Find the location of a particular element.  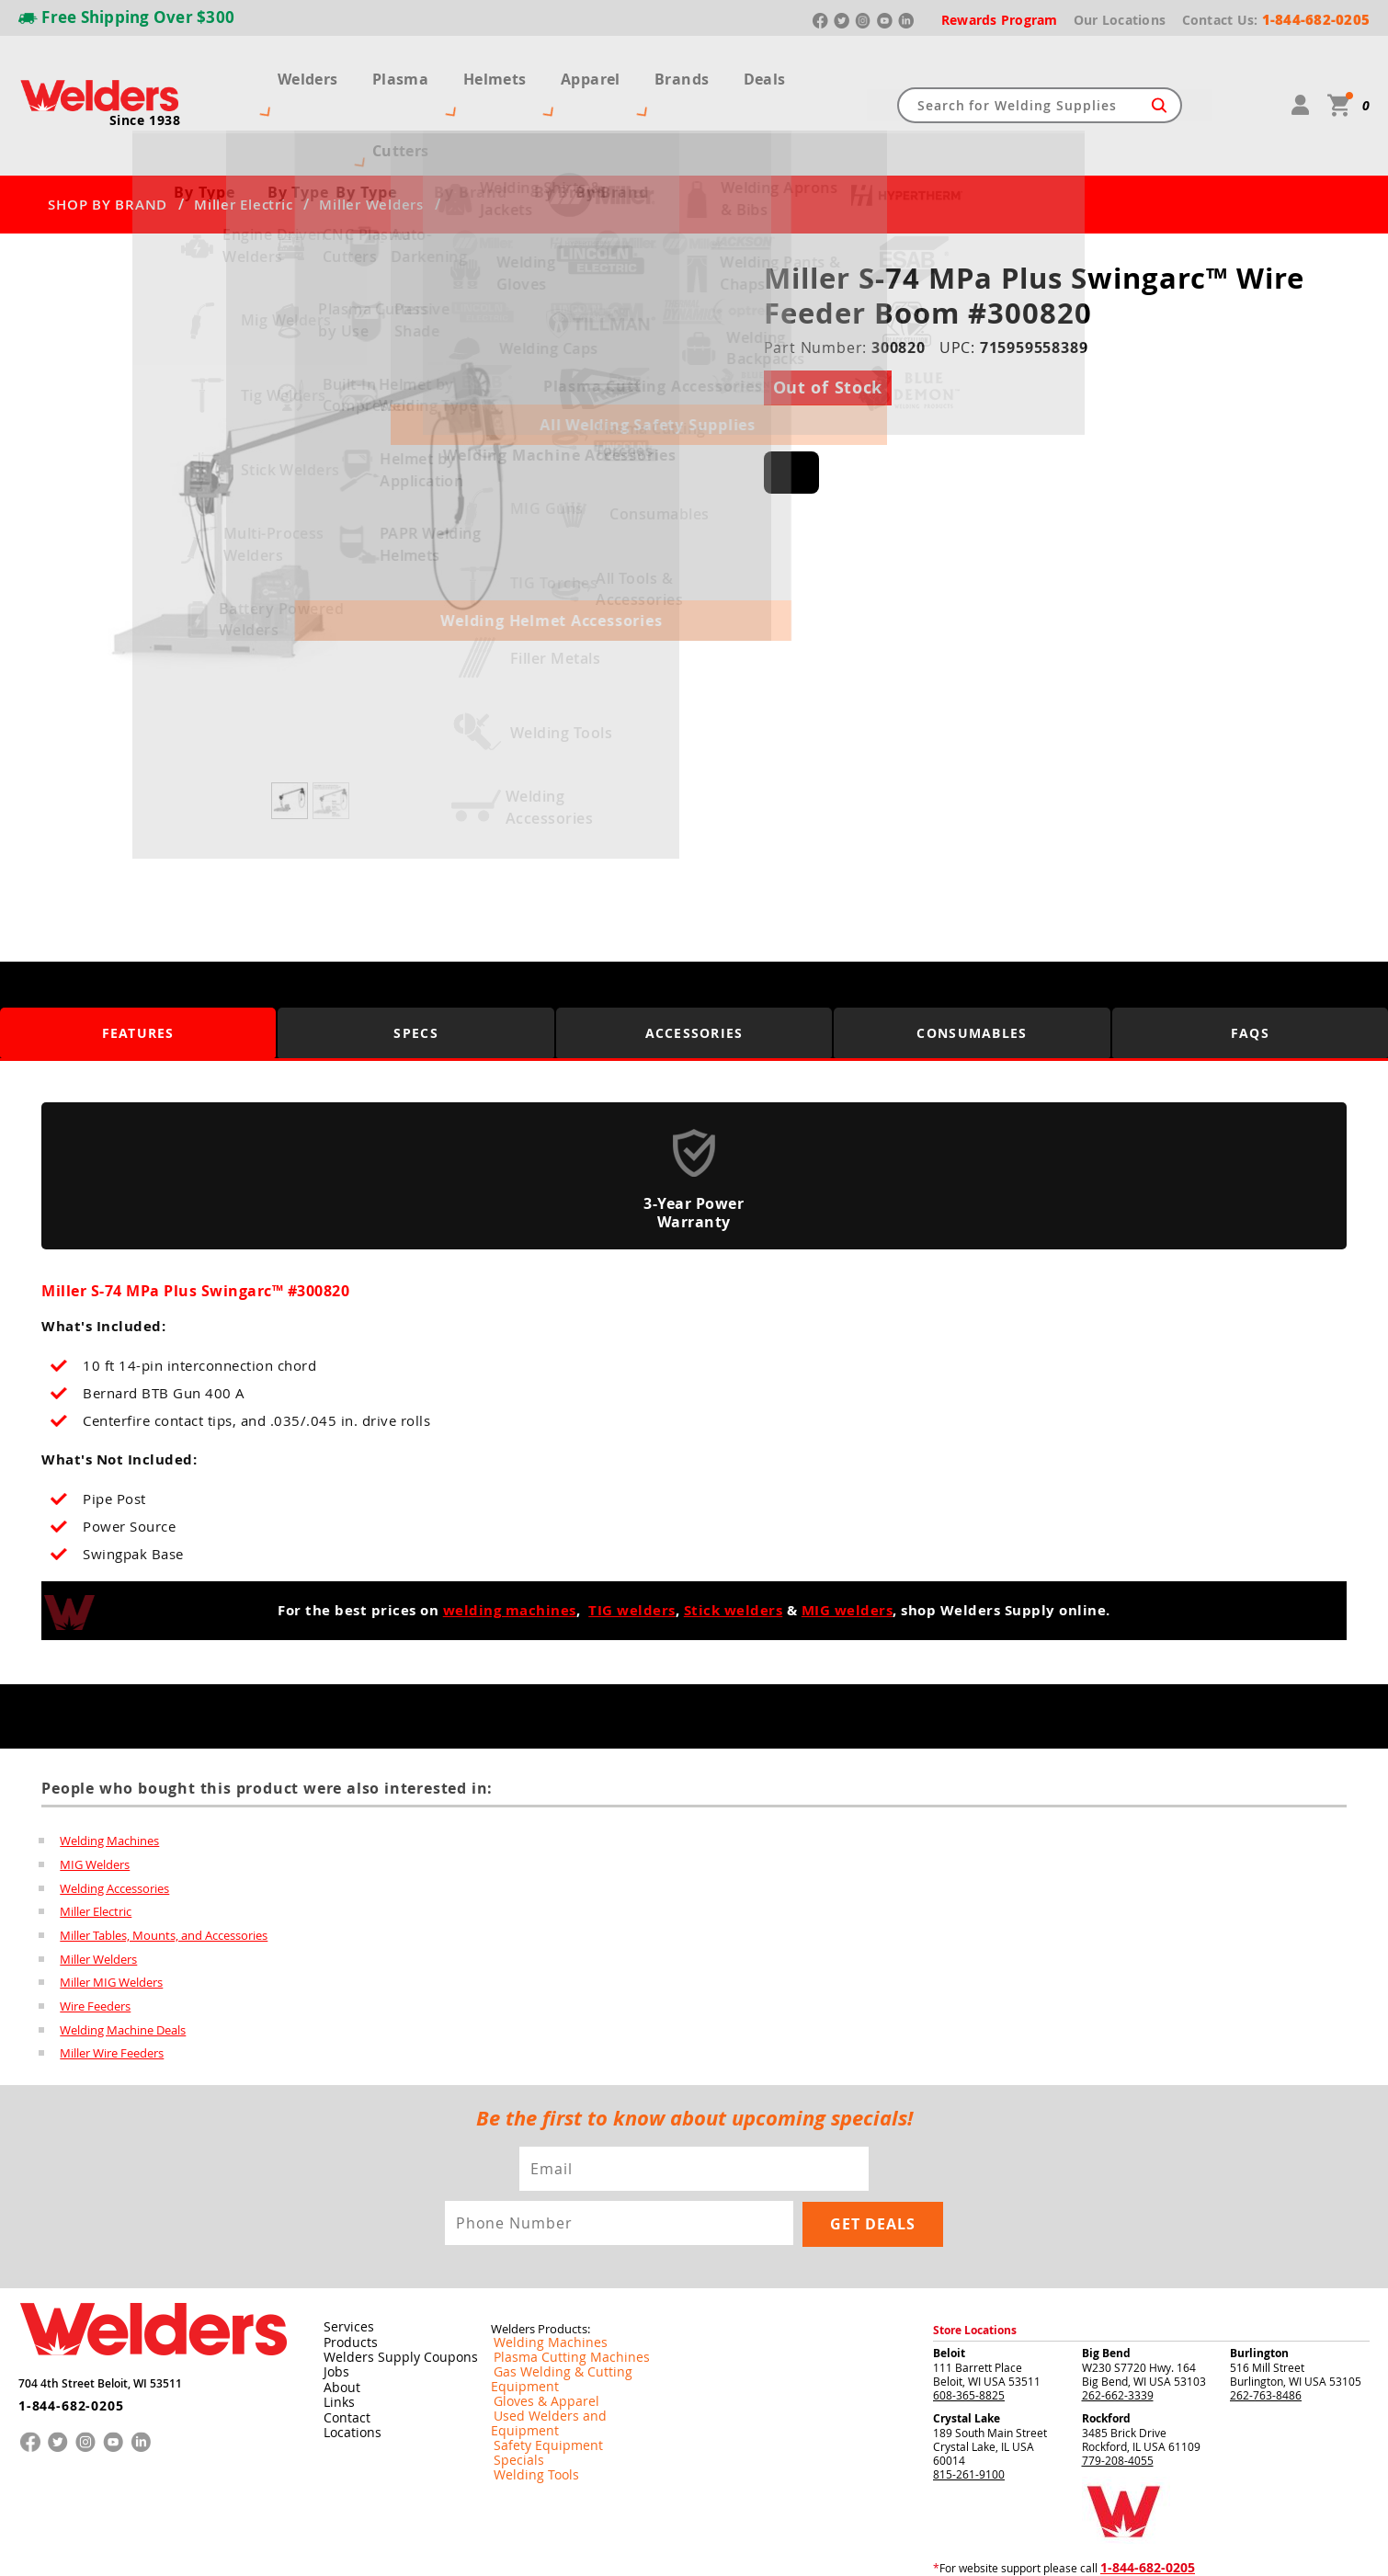

Wire Feeders is located at coordinates (95, 1941).